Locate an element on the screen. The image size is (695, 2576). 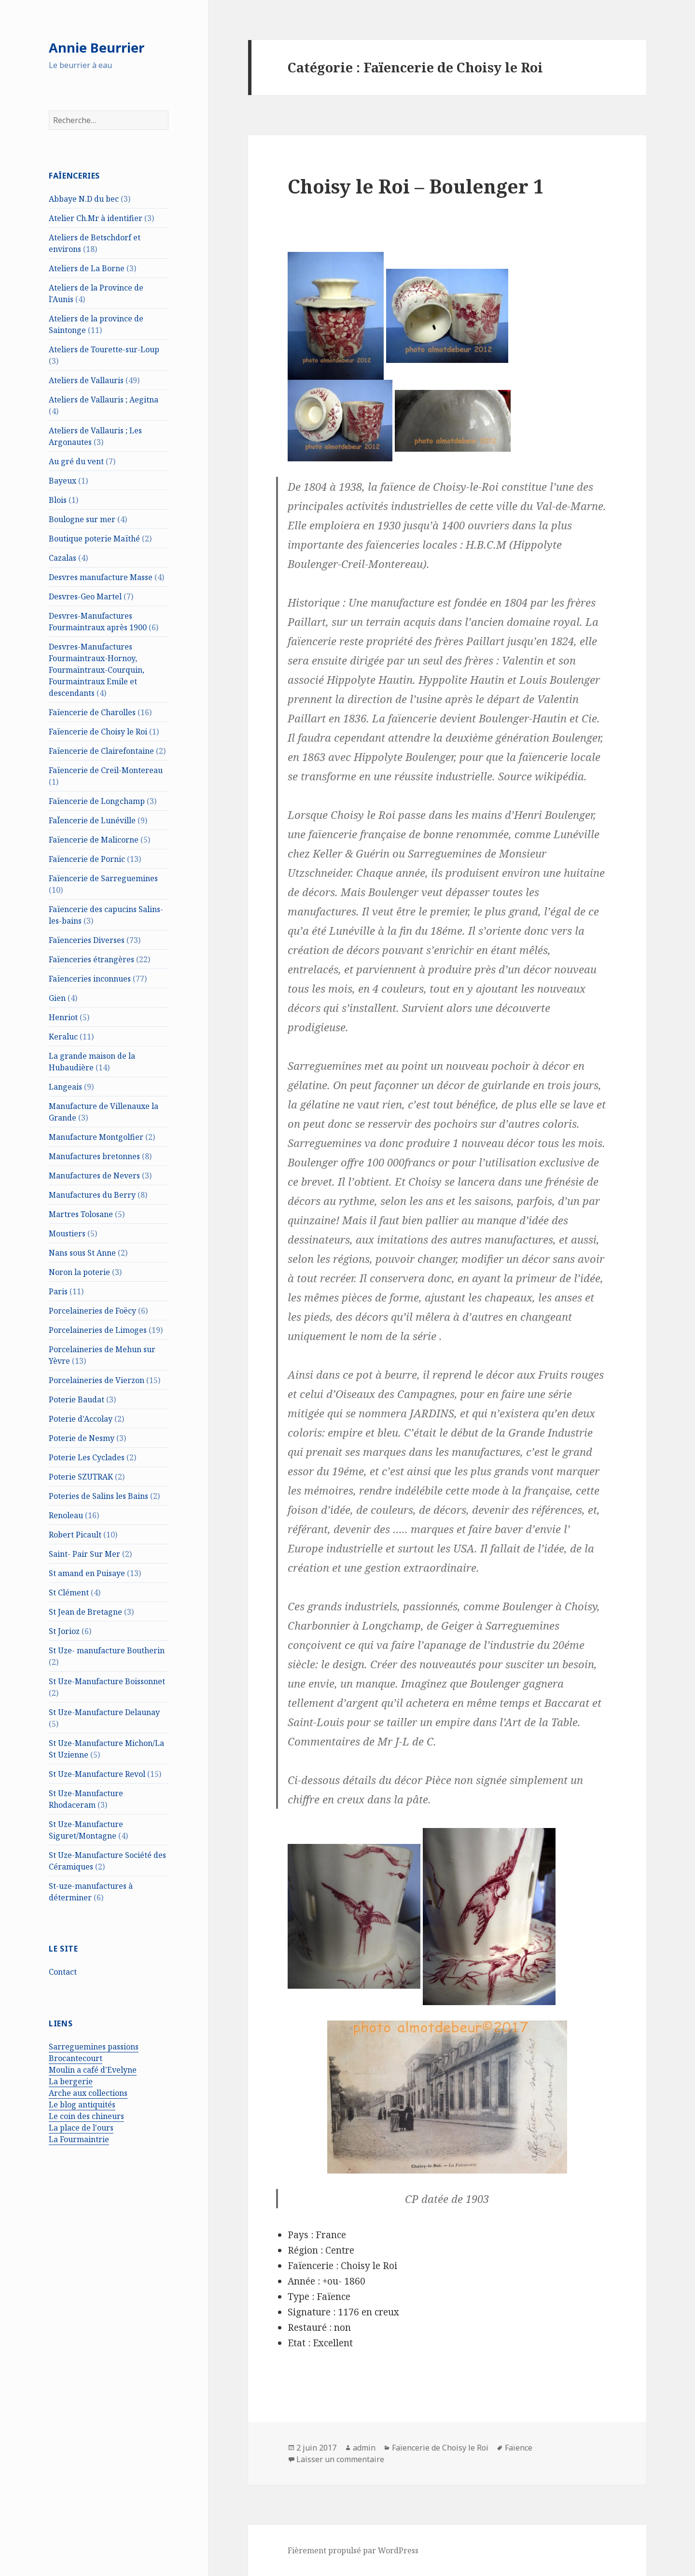
Manufacture Montgolfier is located at coordinates (96, 1137).